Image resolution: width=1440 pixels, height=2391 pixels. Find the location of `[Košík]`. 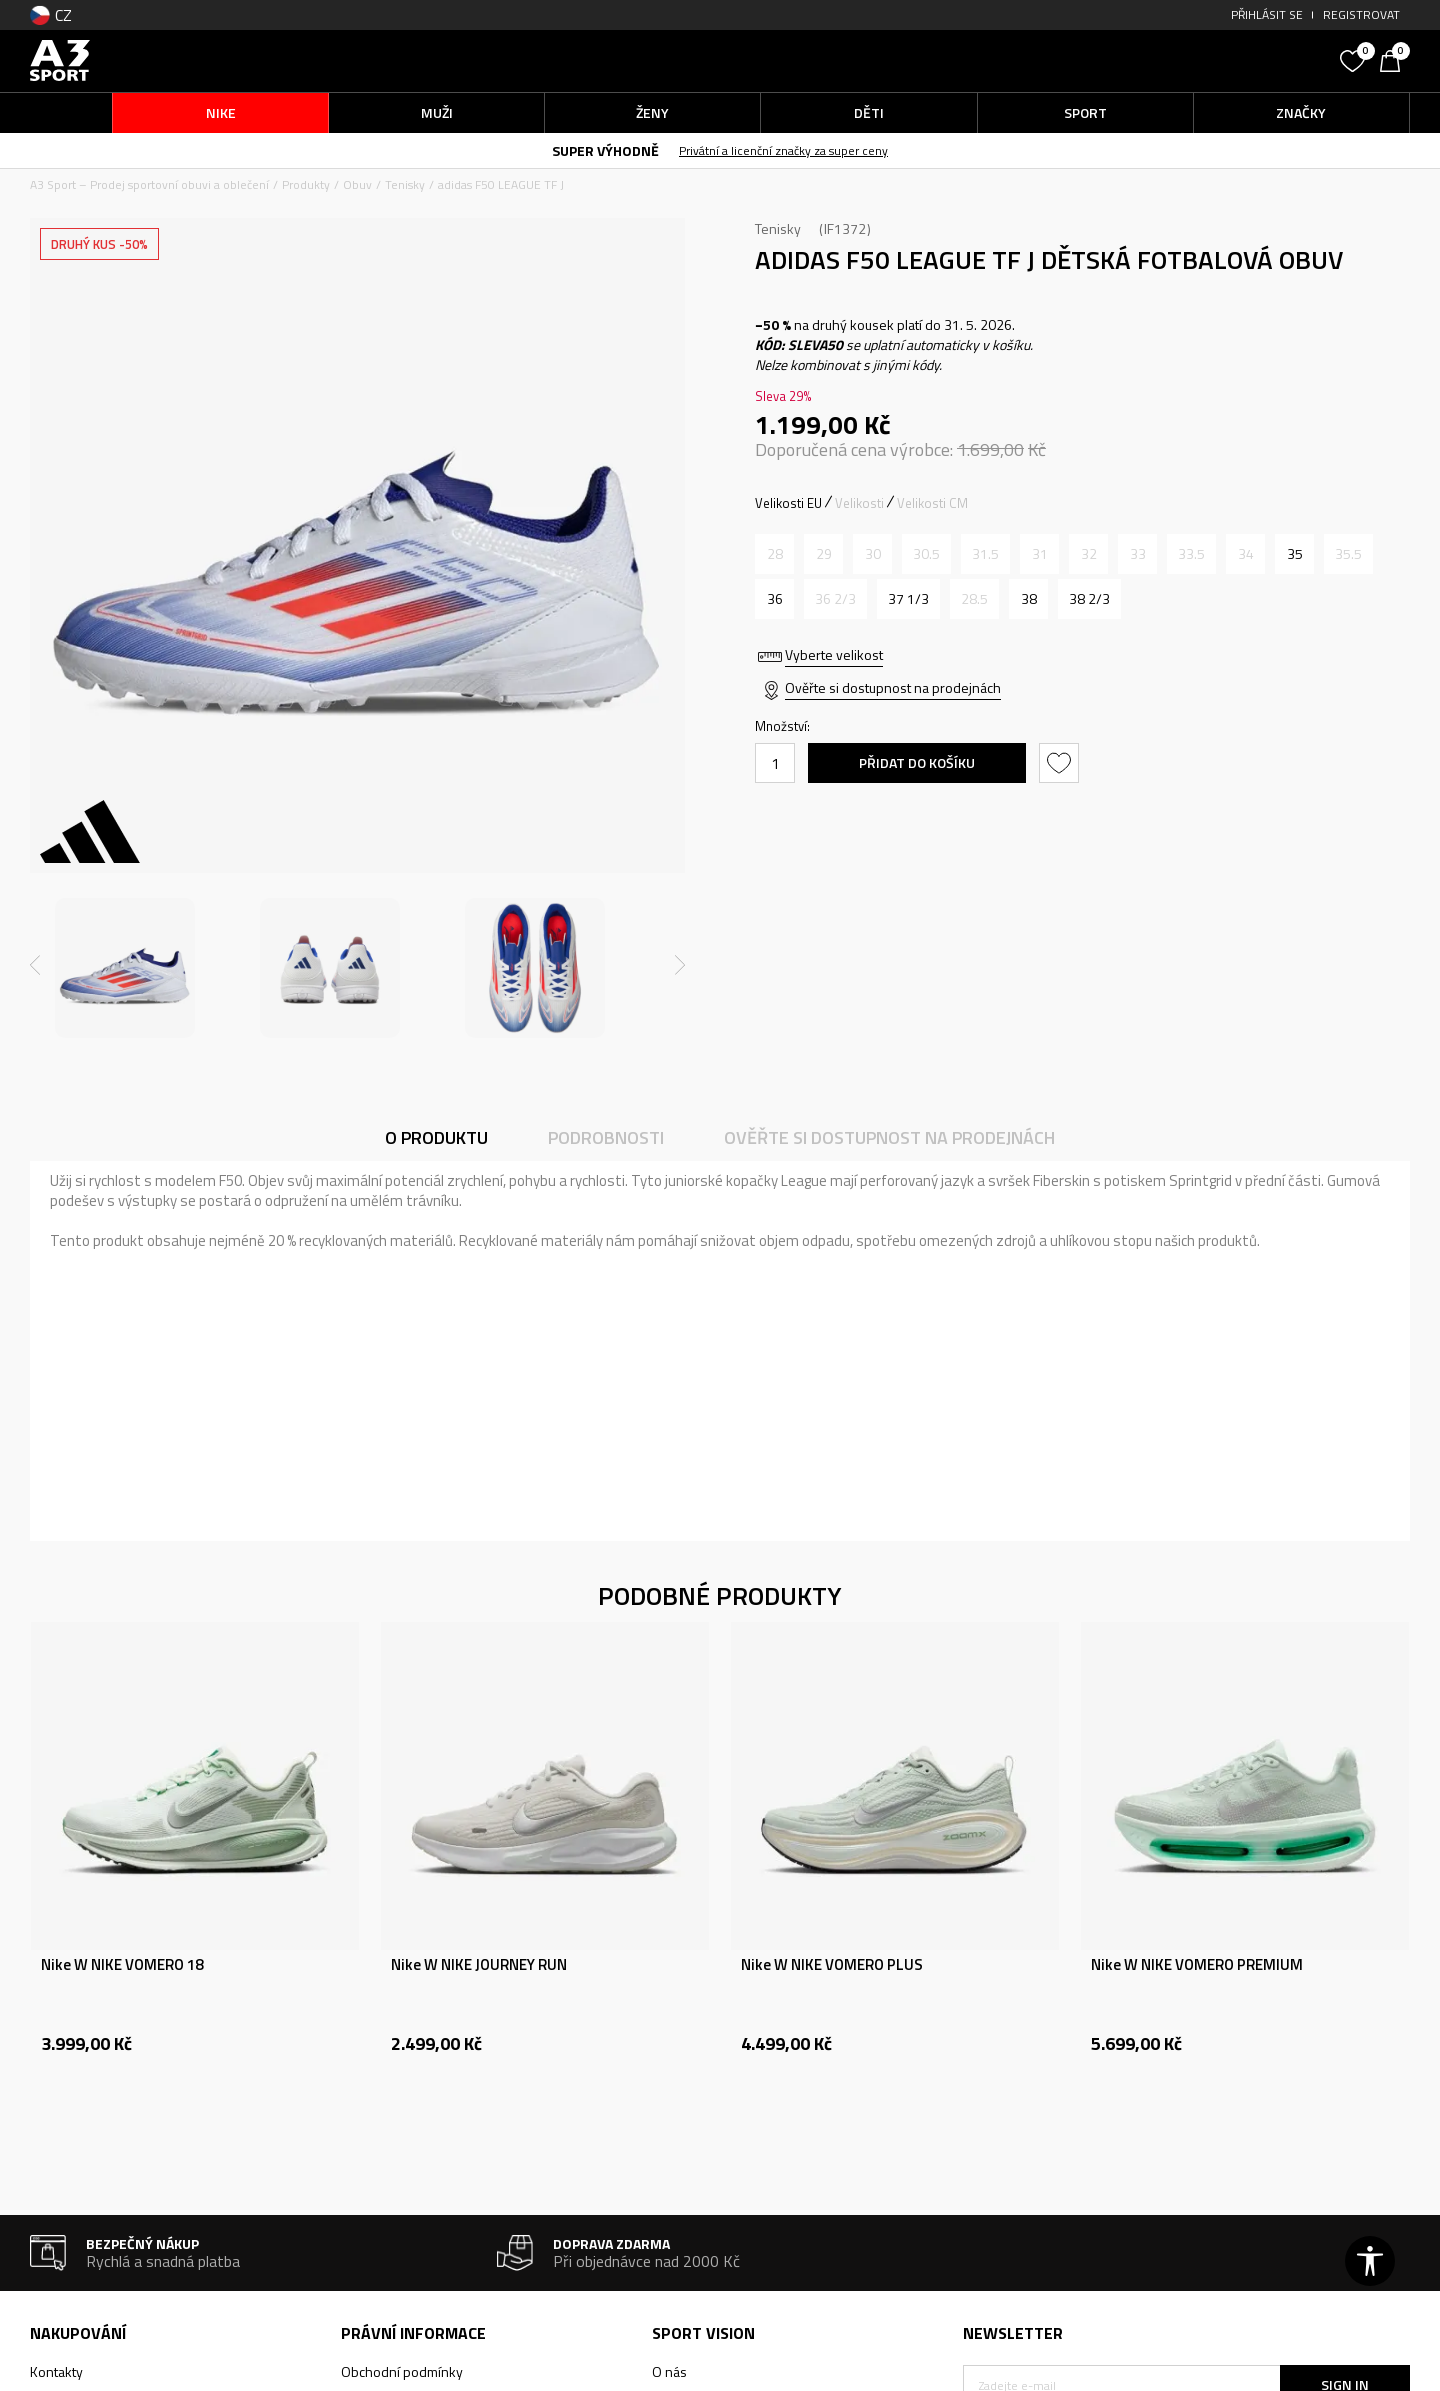

[Košík] is located at coordinates (1395, 59).